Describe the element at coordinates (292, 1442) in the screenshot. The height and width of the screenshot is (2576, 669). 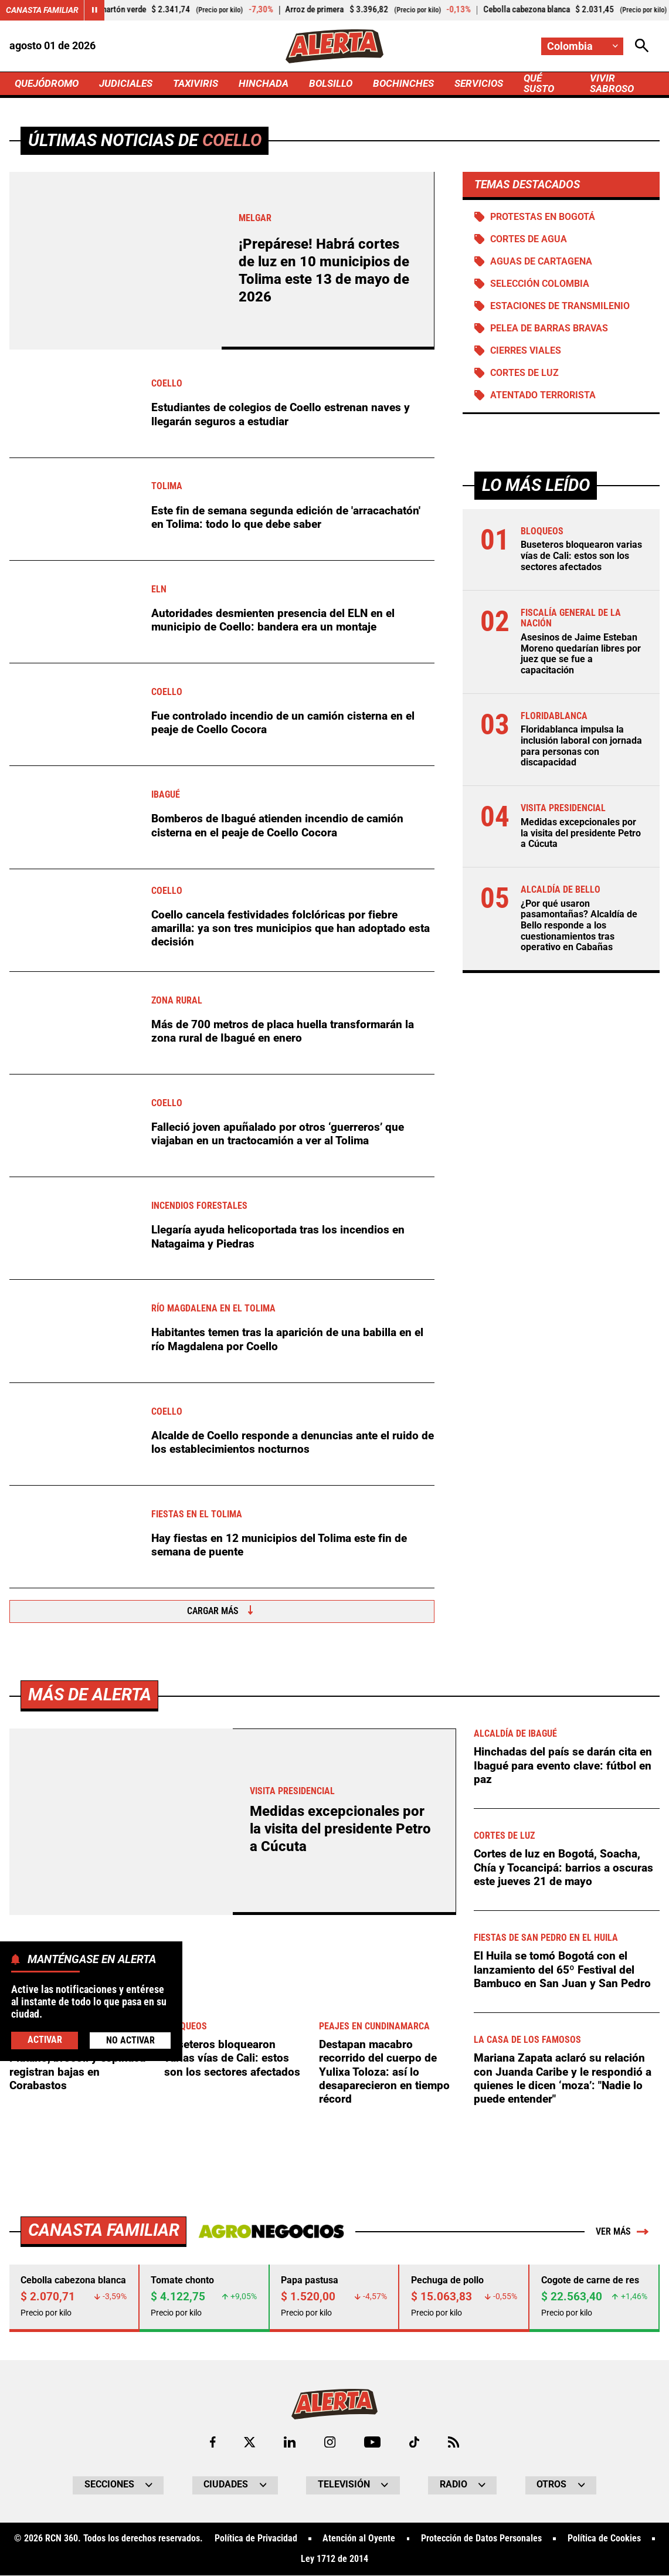
I see `Alcalde de Coello responde a denuncias ante el ruido de los establecimientos nocturnos` at that location.